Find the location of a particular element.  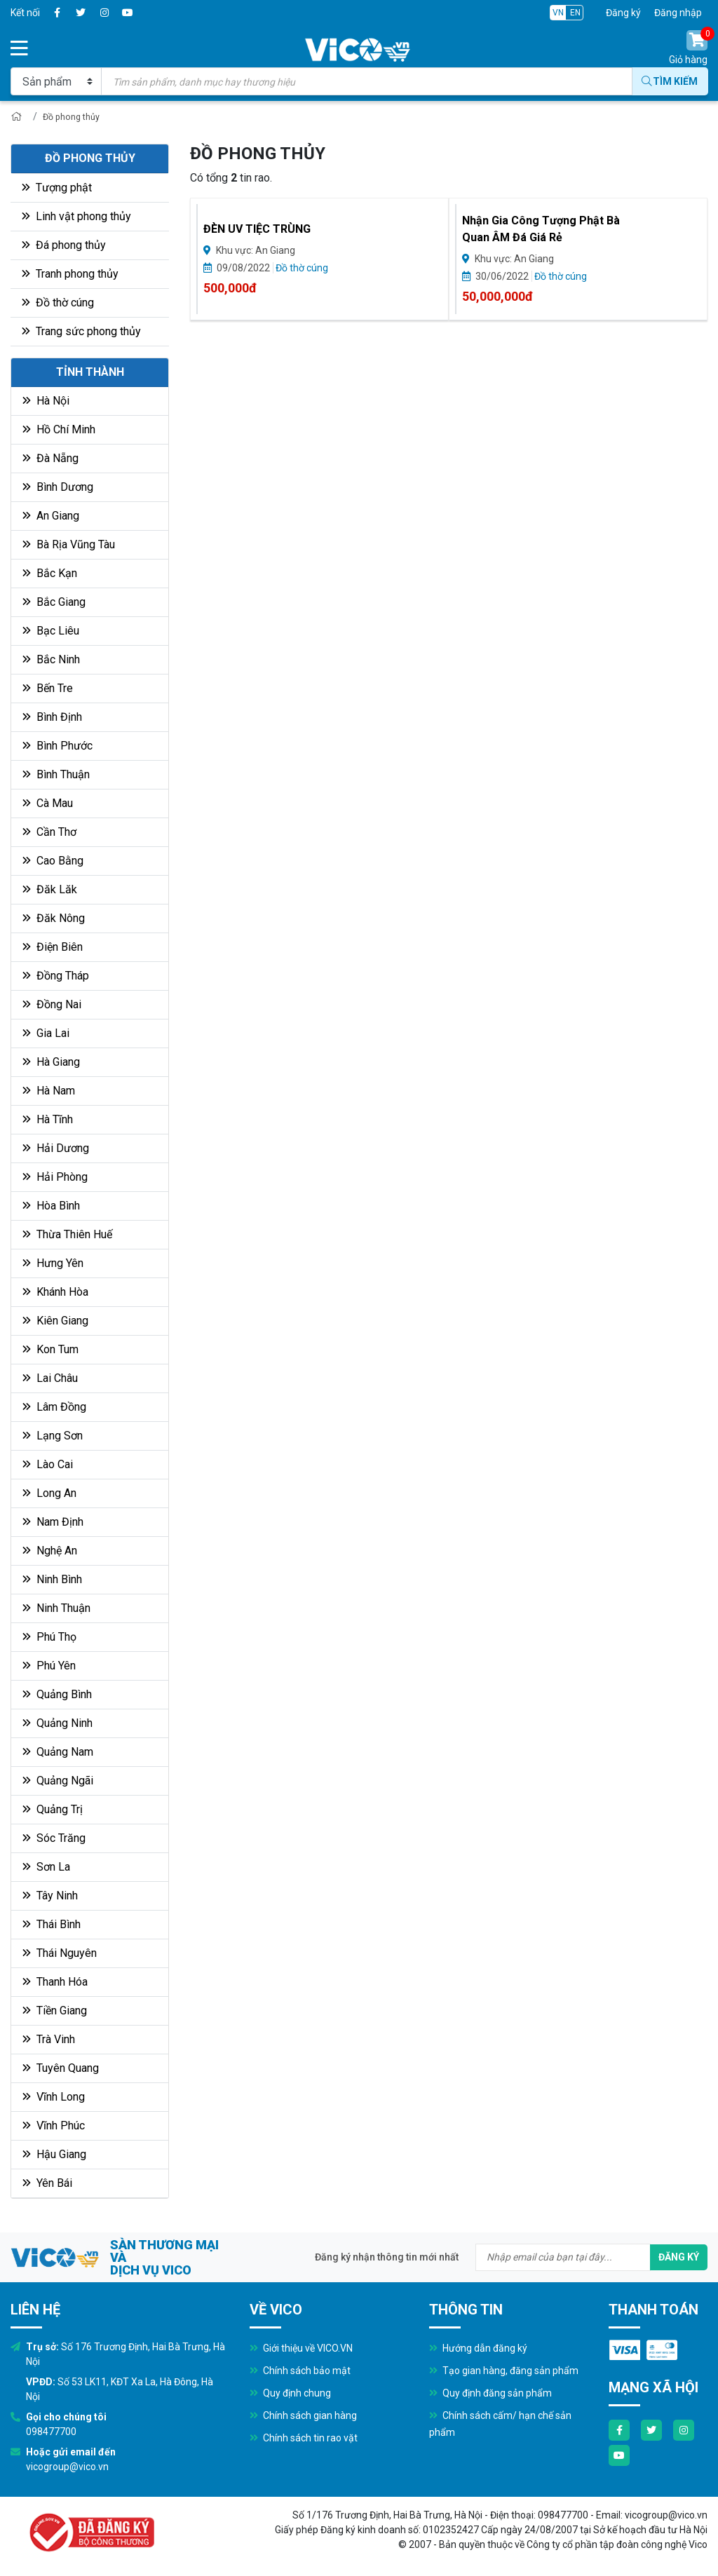

Hà Tĩnh is located at coordinates (47, 1121).